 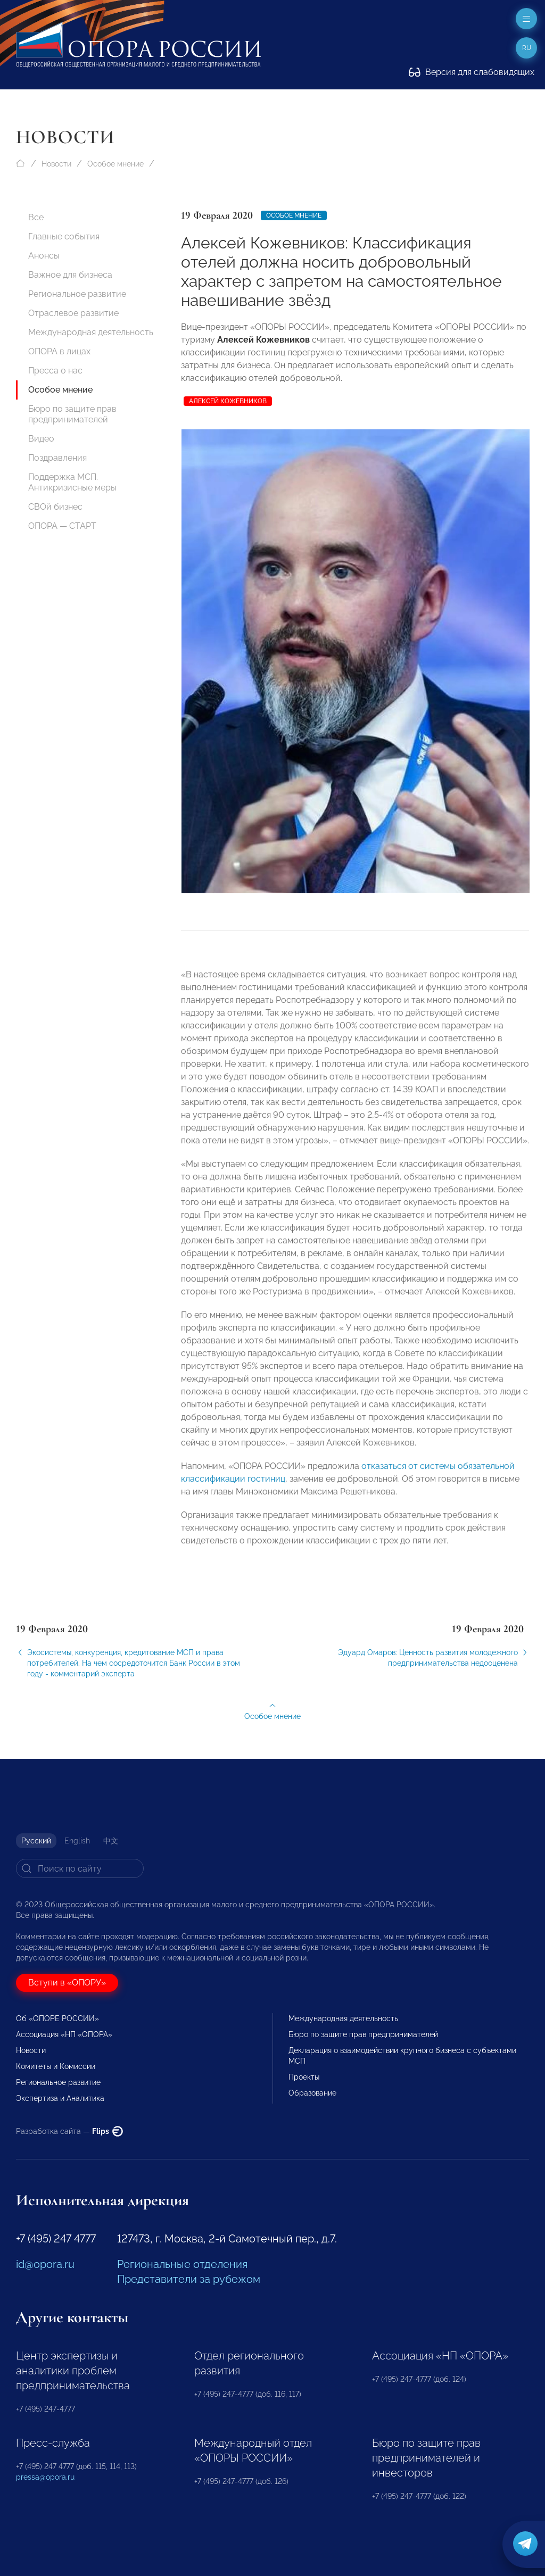 What do you see at coordinates (57, 458) in the screenshot?
I see `Поздравления` at bounding box center [57, 458].